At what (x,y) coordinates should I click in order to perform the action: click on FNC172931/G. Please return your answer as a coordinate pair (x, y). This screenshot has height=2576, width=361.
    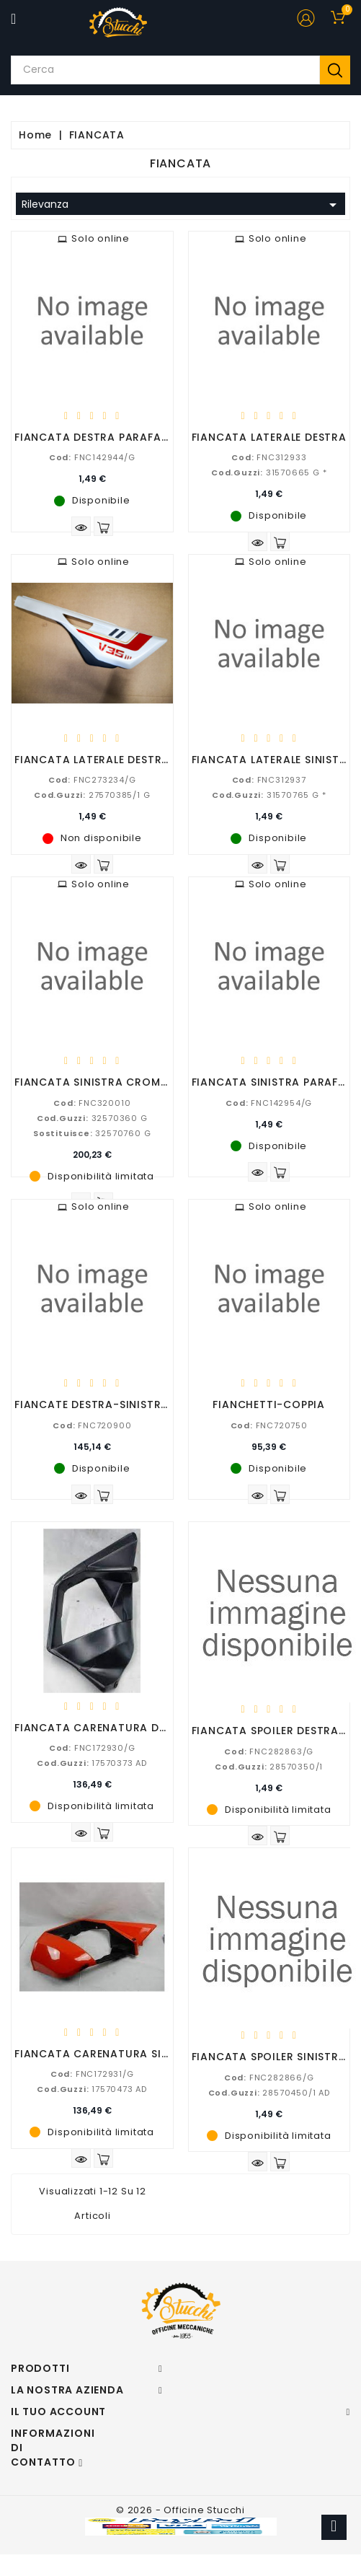
    Looking at the image, I should click on (92, 2074).